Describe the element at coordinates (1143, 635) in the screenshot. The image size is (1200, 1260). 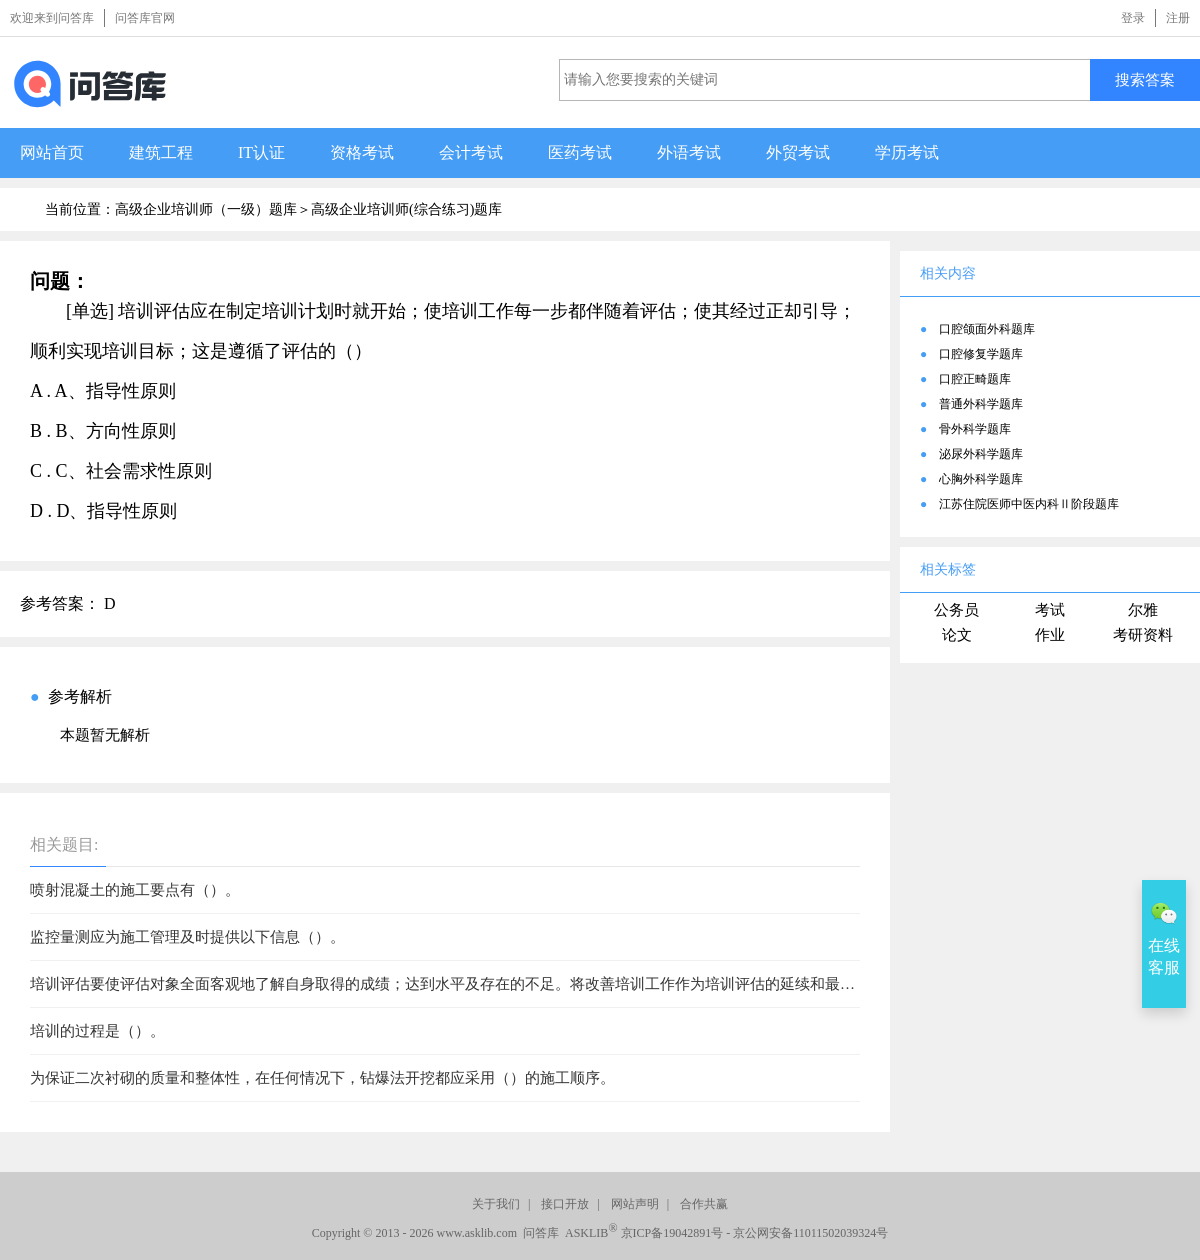
I see `考研资料` at that location.